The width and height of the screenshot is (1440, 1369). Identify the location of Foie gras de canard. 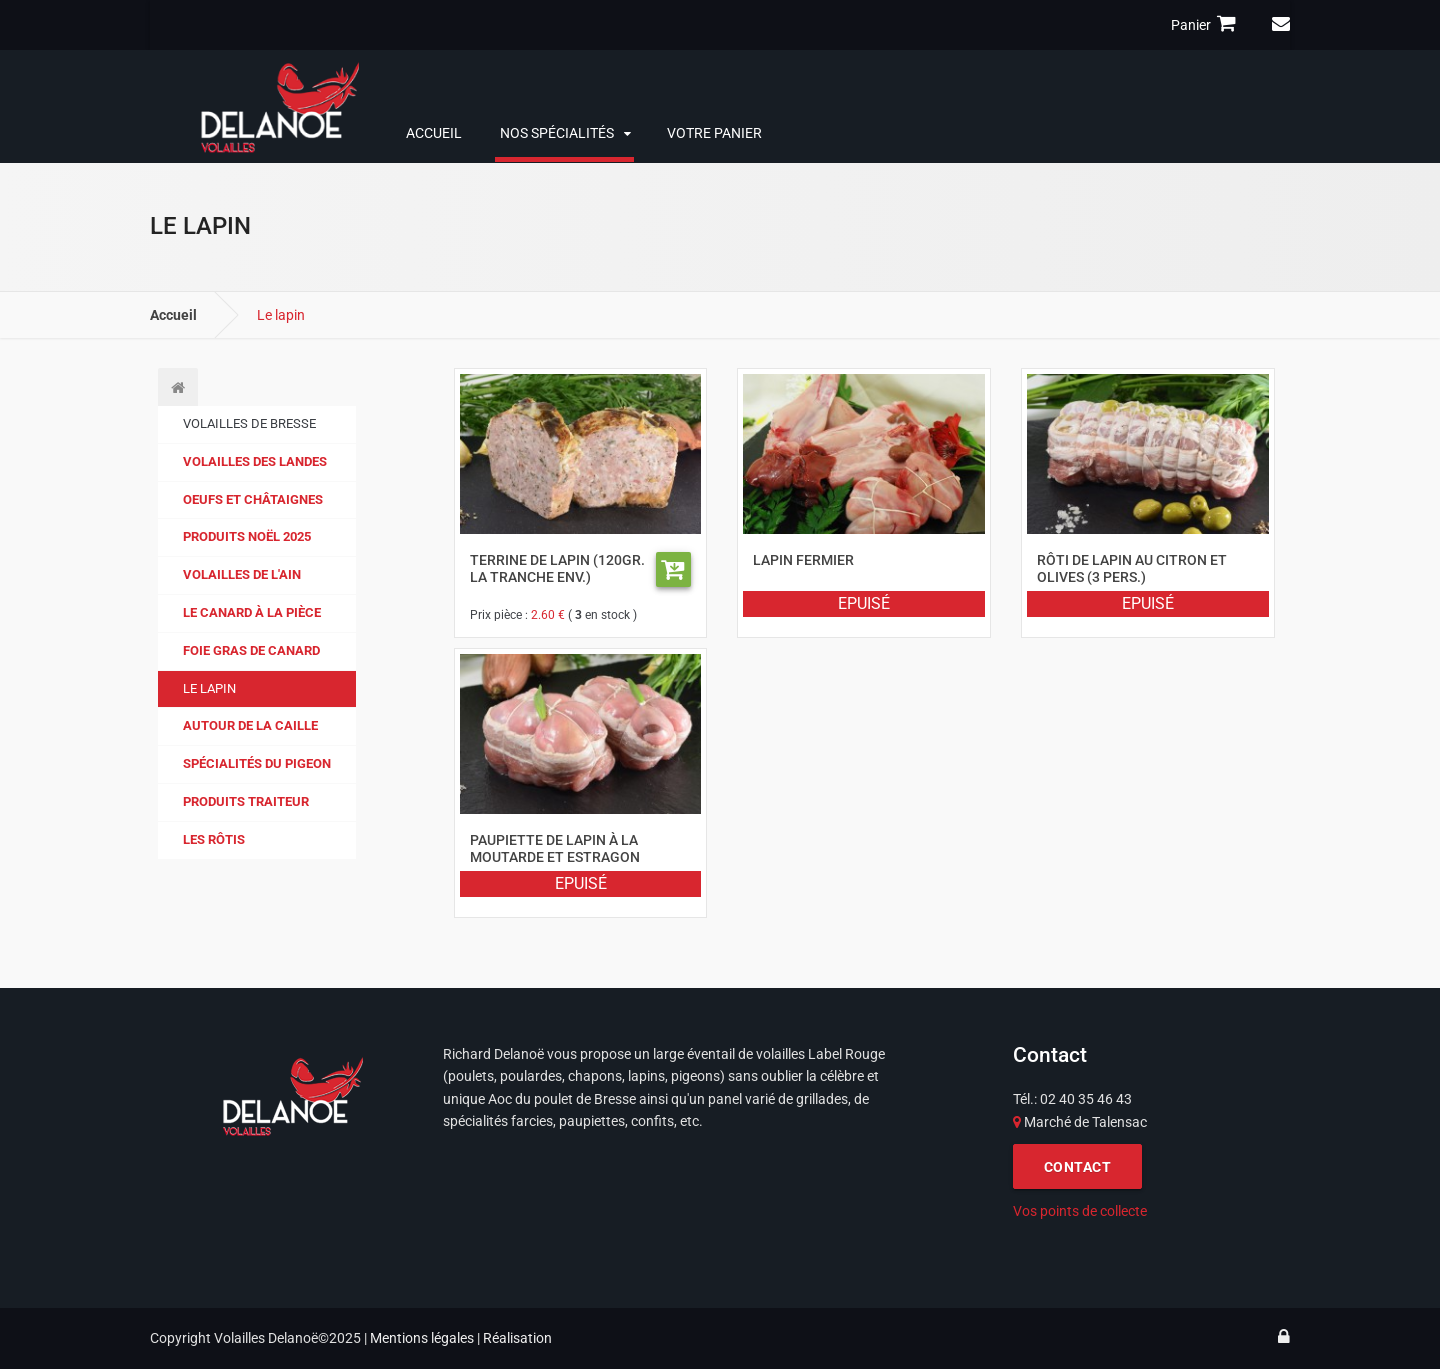
(251, 650).